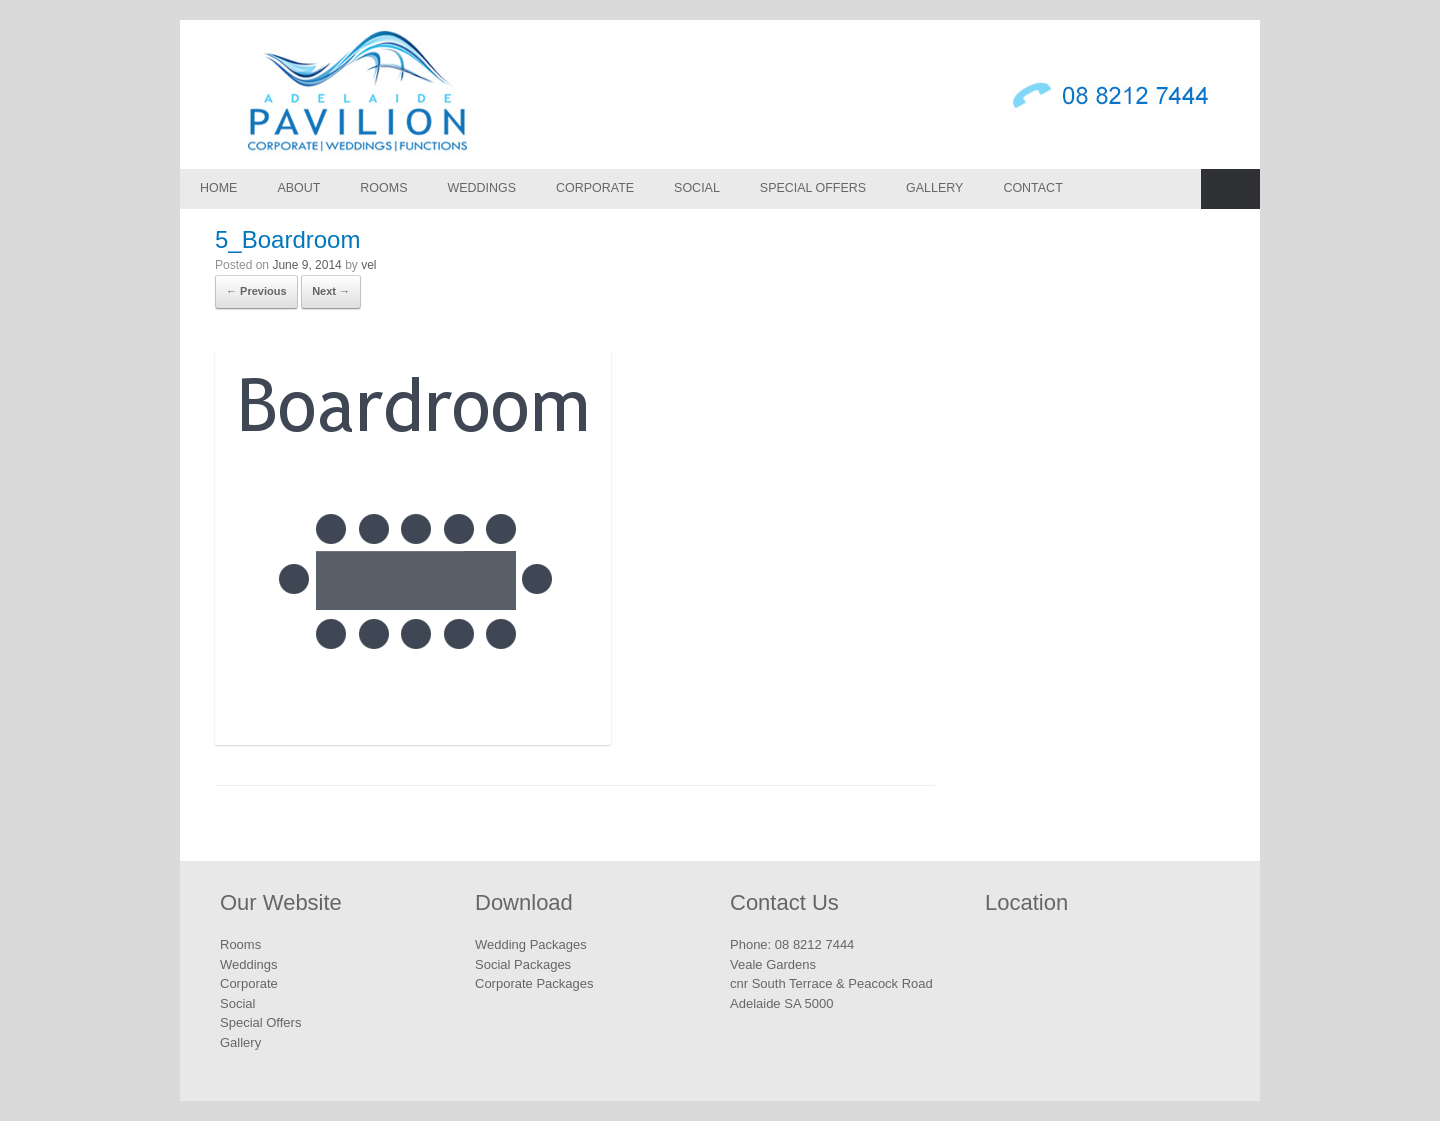  Describe the element at coordinates (331, 291) in the screenshot. I see `Next →` at that location.